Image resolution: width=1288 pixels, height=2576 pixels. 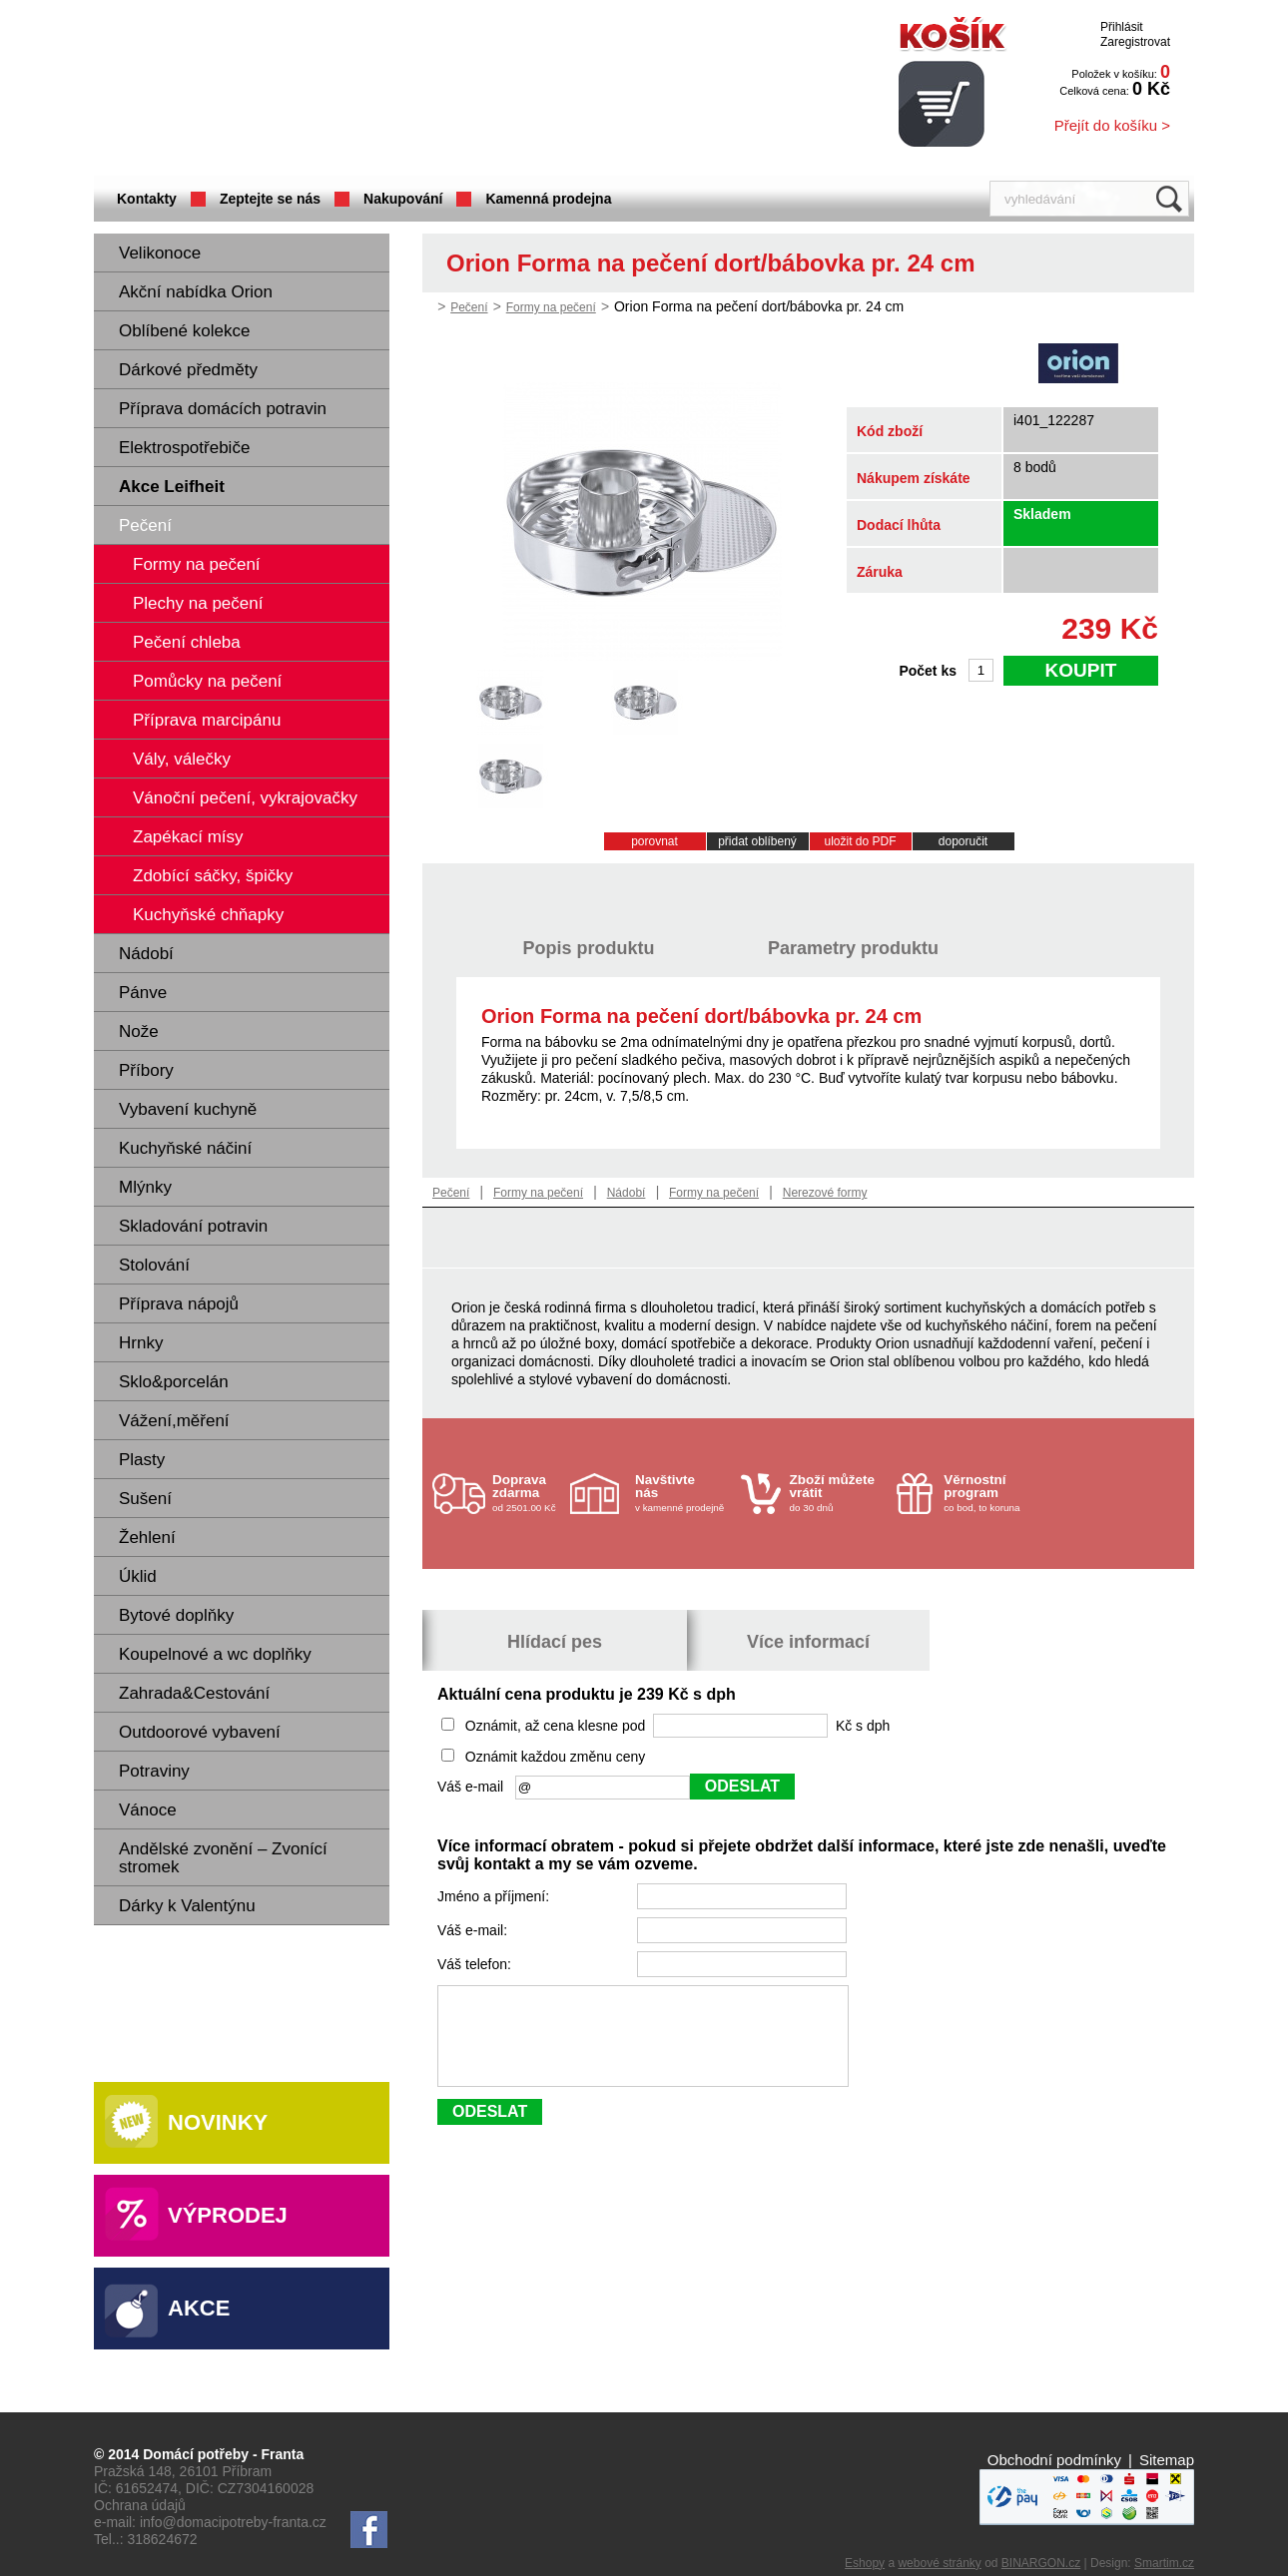 I want to click on Váš telefon:, so click(x=476, y=1964).